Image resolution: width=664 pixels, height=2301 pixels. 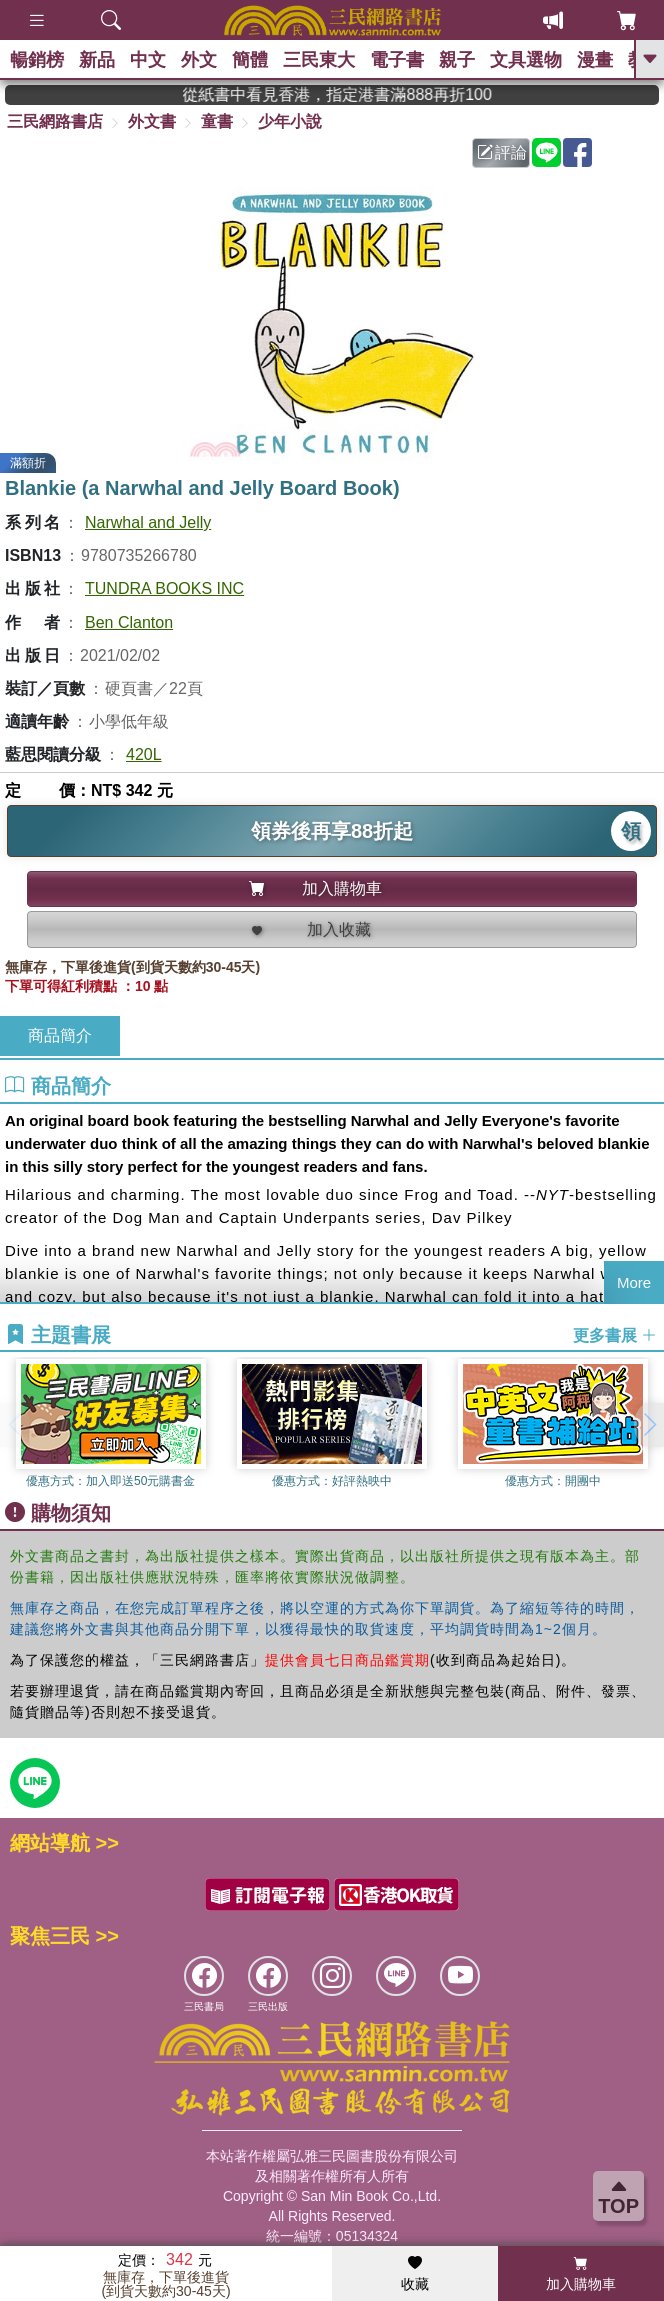 I want to click on 中文, so click(x=148, y=60).